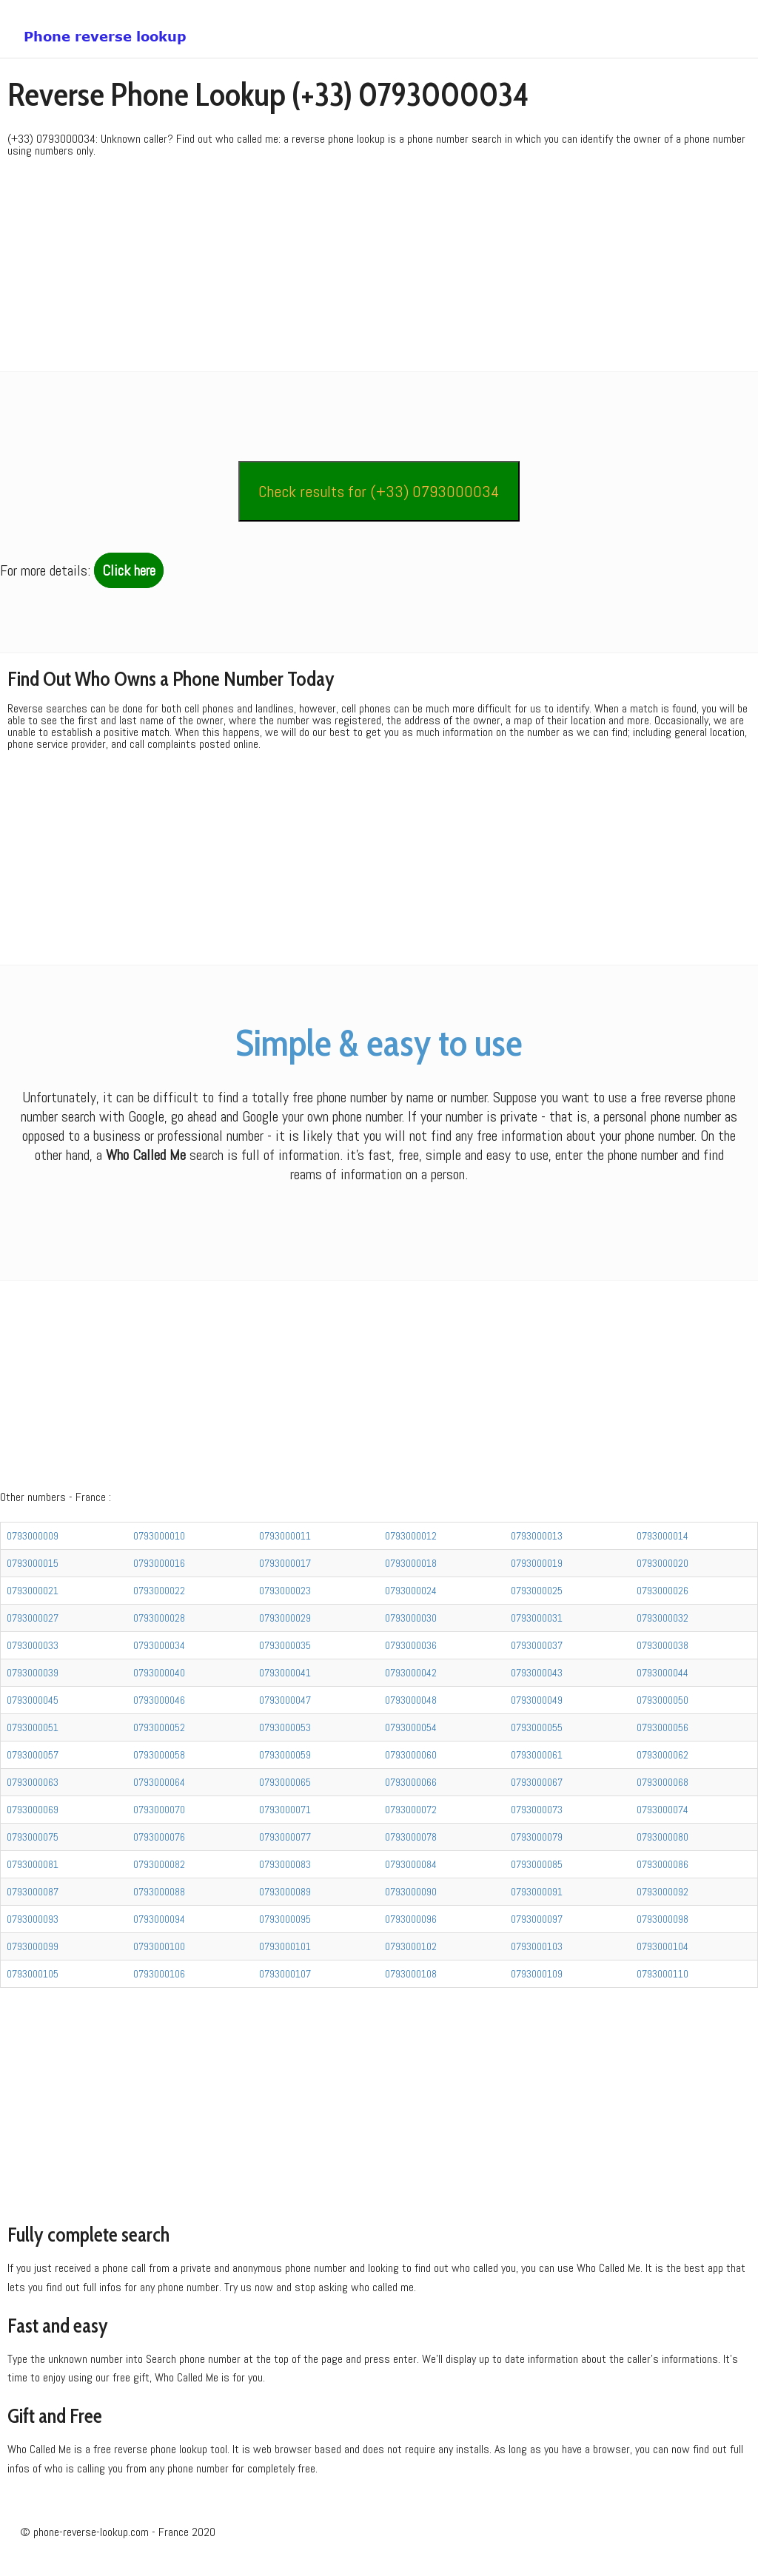 The image size is (758, 2576). Describe the element at coordinates (159, 1946) in the screenshot. I see `0793000100` at that location.